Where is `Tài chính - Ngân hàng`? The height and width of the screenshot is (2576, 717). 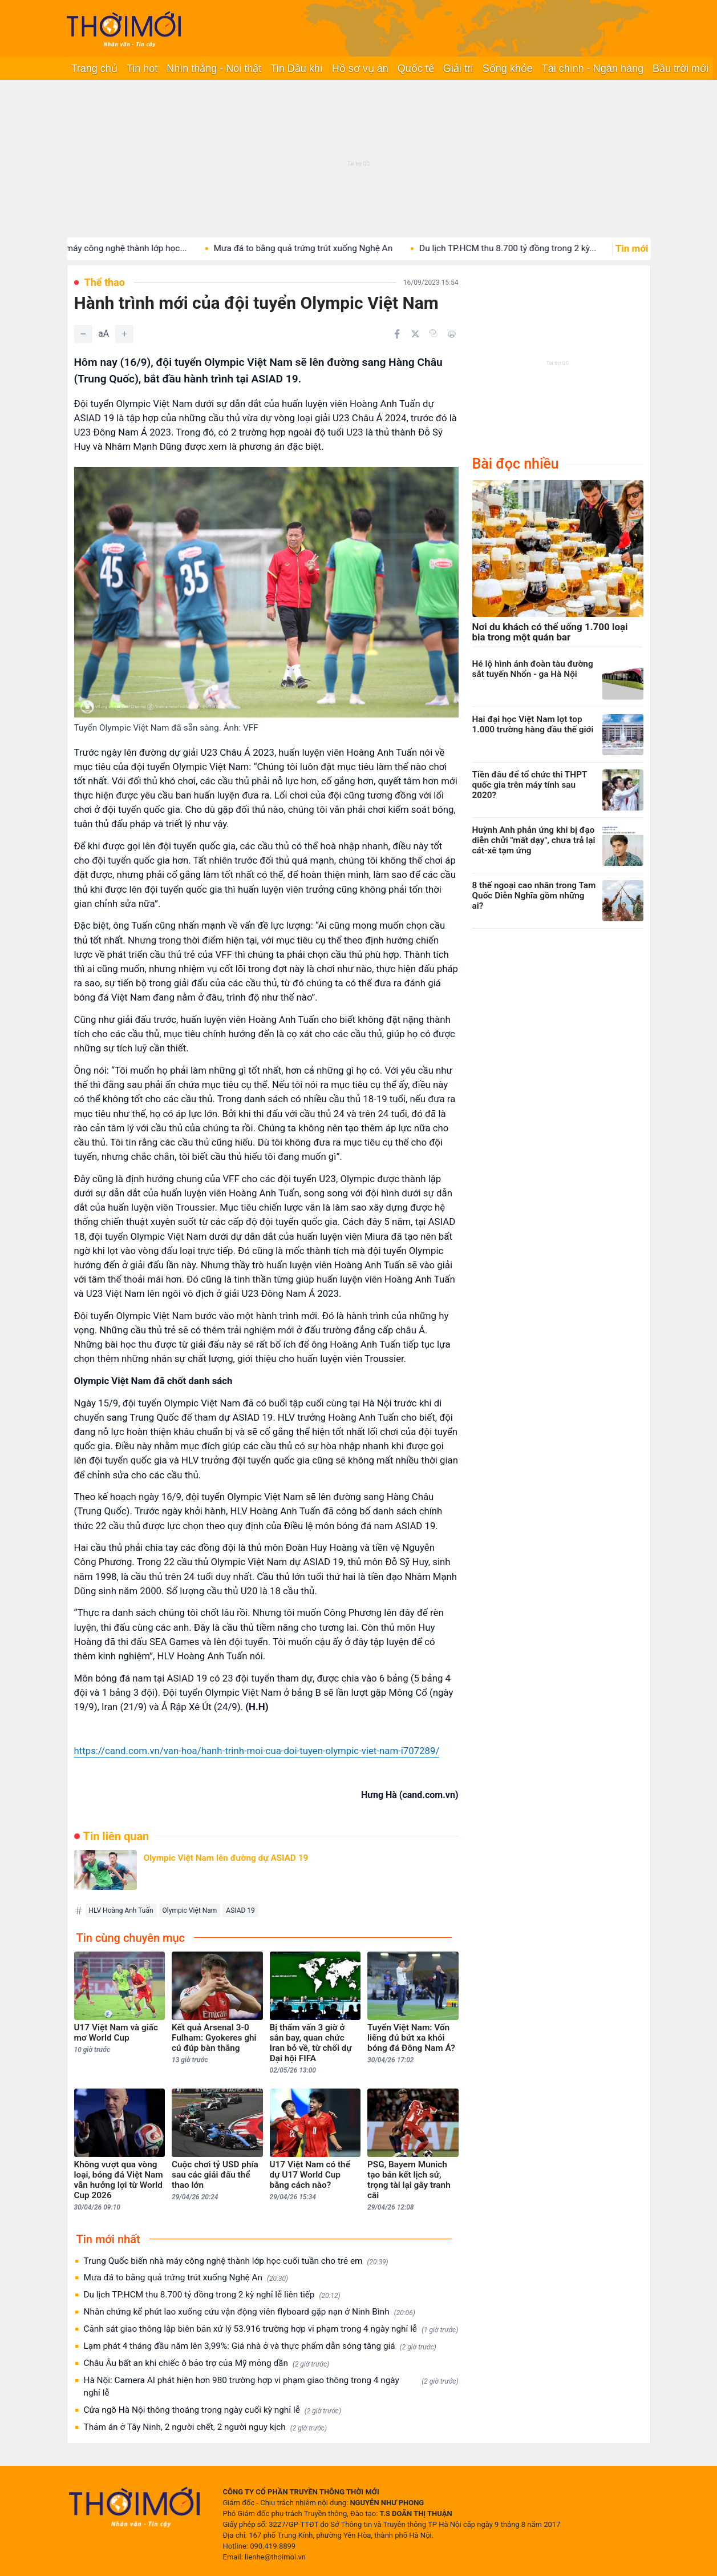
Tài chính - Ngân hàng is located at coordinates (592, 68).